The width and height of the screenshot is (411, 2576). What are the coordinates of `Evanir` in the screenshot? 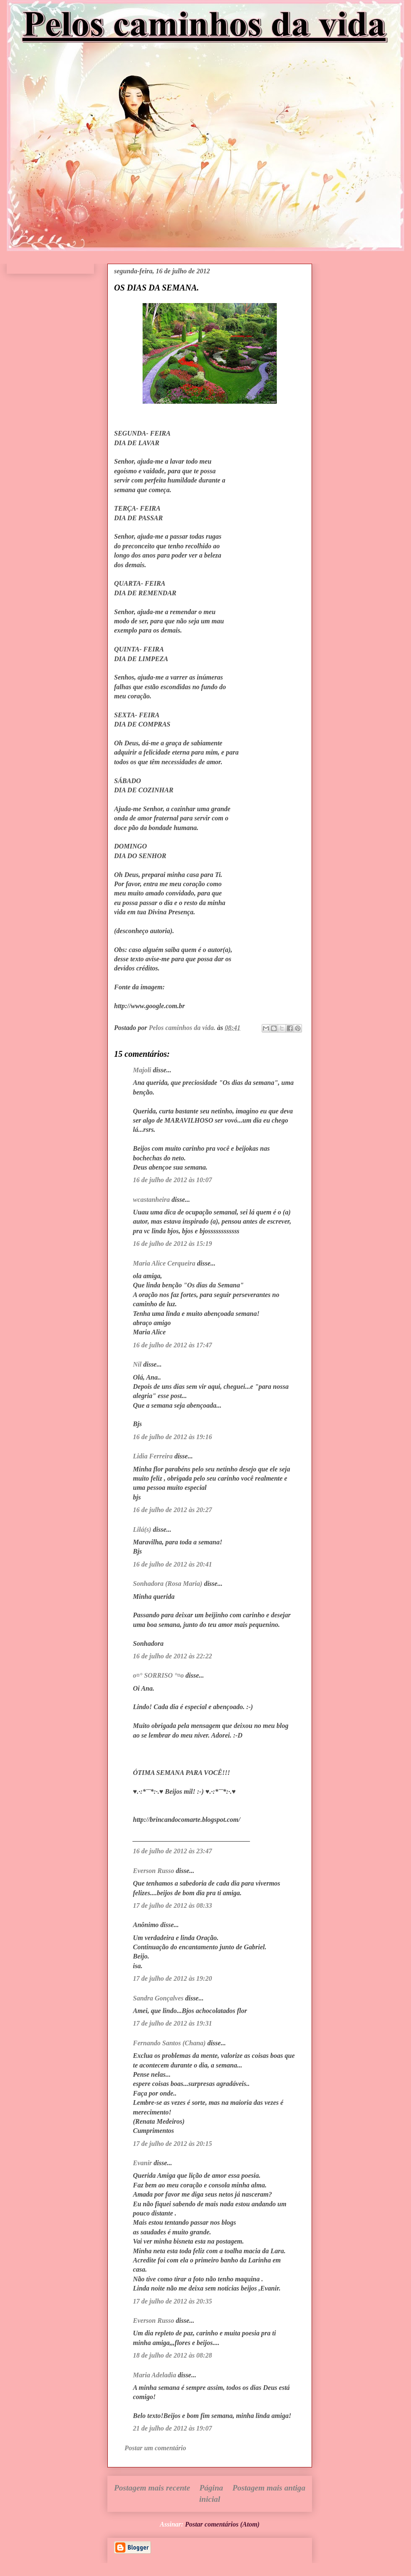 It's located at (142, 2162).